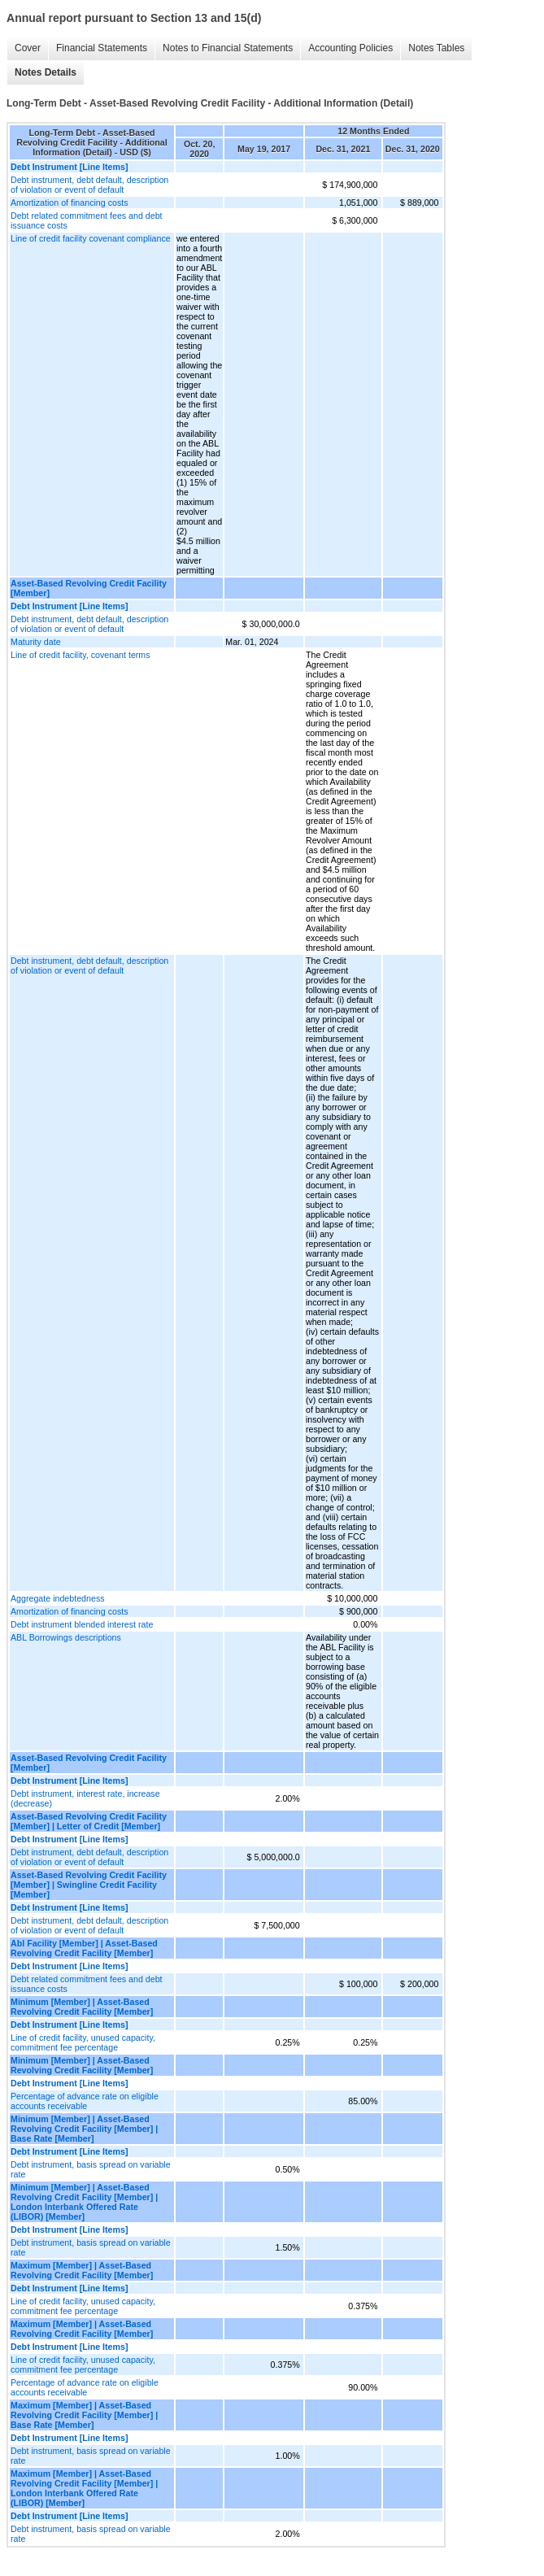 This screenshot has width=544, height=2576. Describe the element at coordinates (91, 238) in the screenshot. I see `Line of credit facility covenant compliance` at that location.